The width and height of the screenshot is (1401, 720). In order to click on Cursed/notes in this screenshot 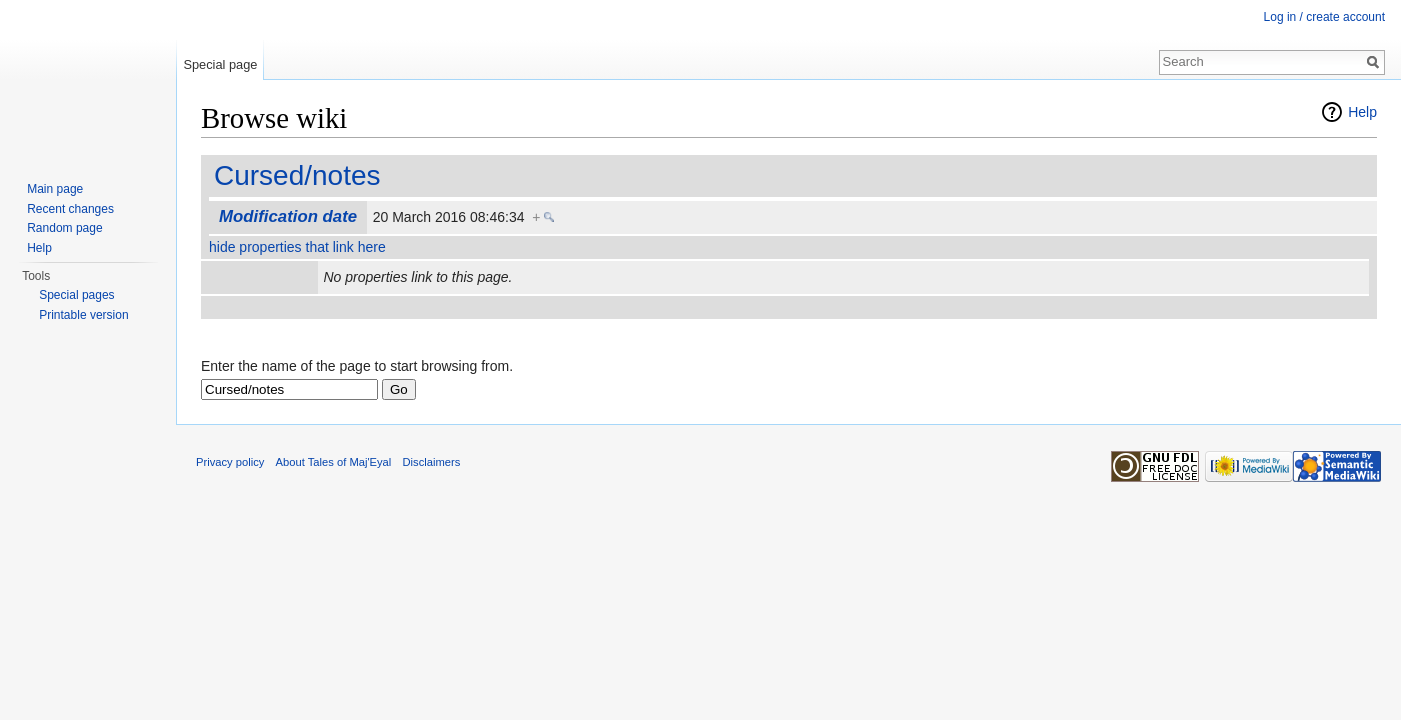, I will do `click(297, 175)`.